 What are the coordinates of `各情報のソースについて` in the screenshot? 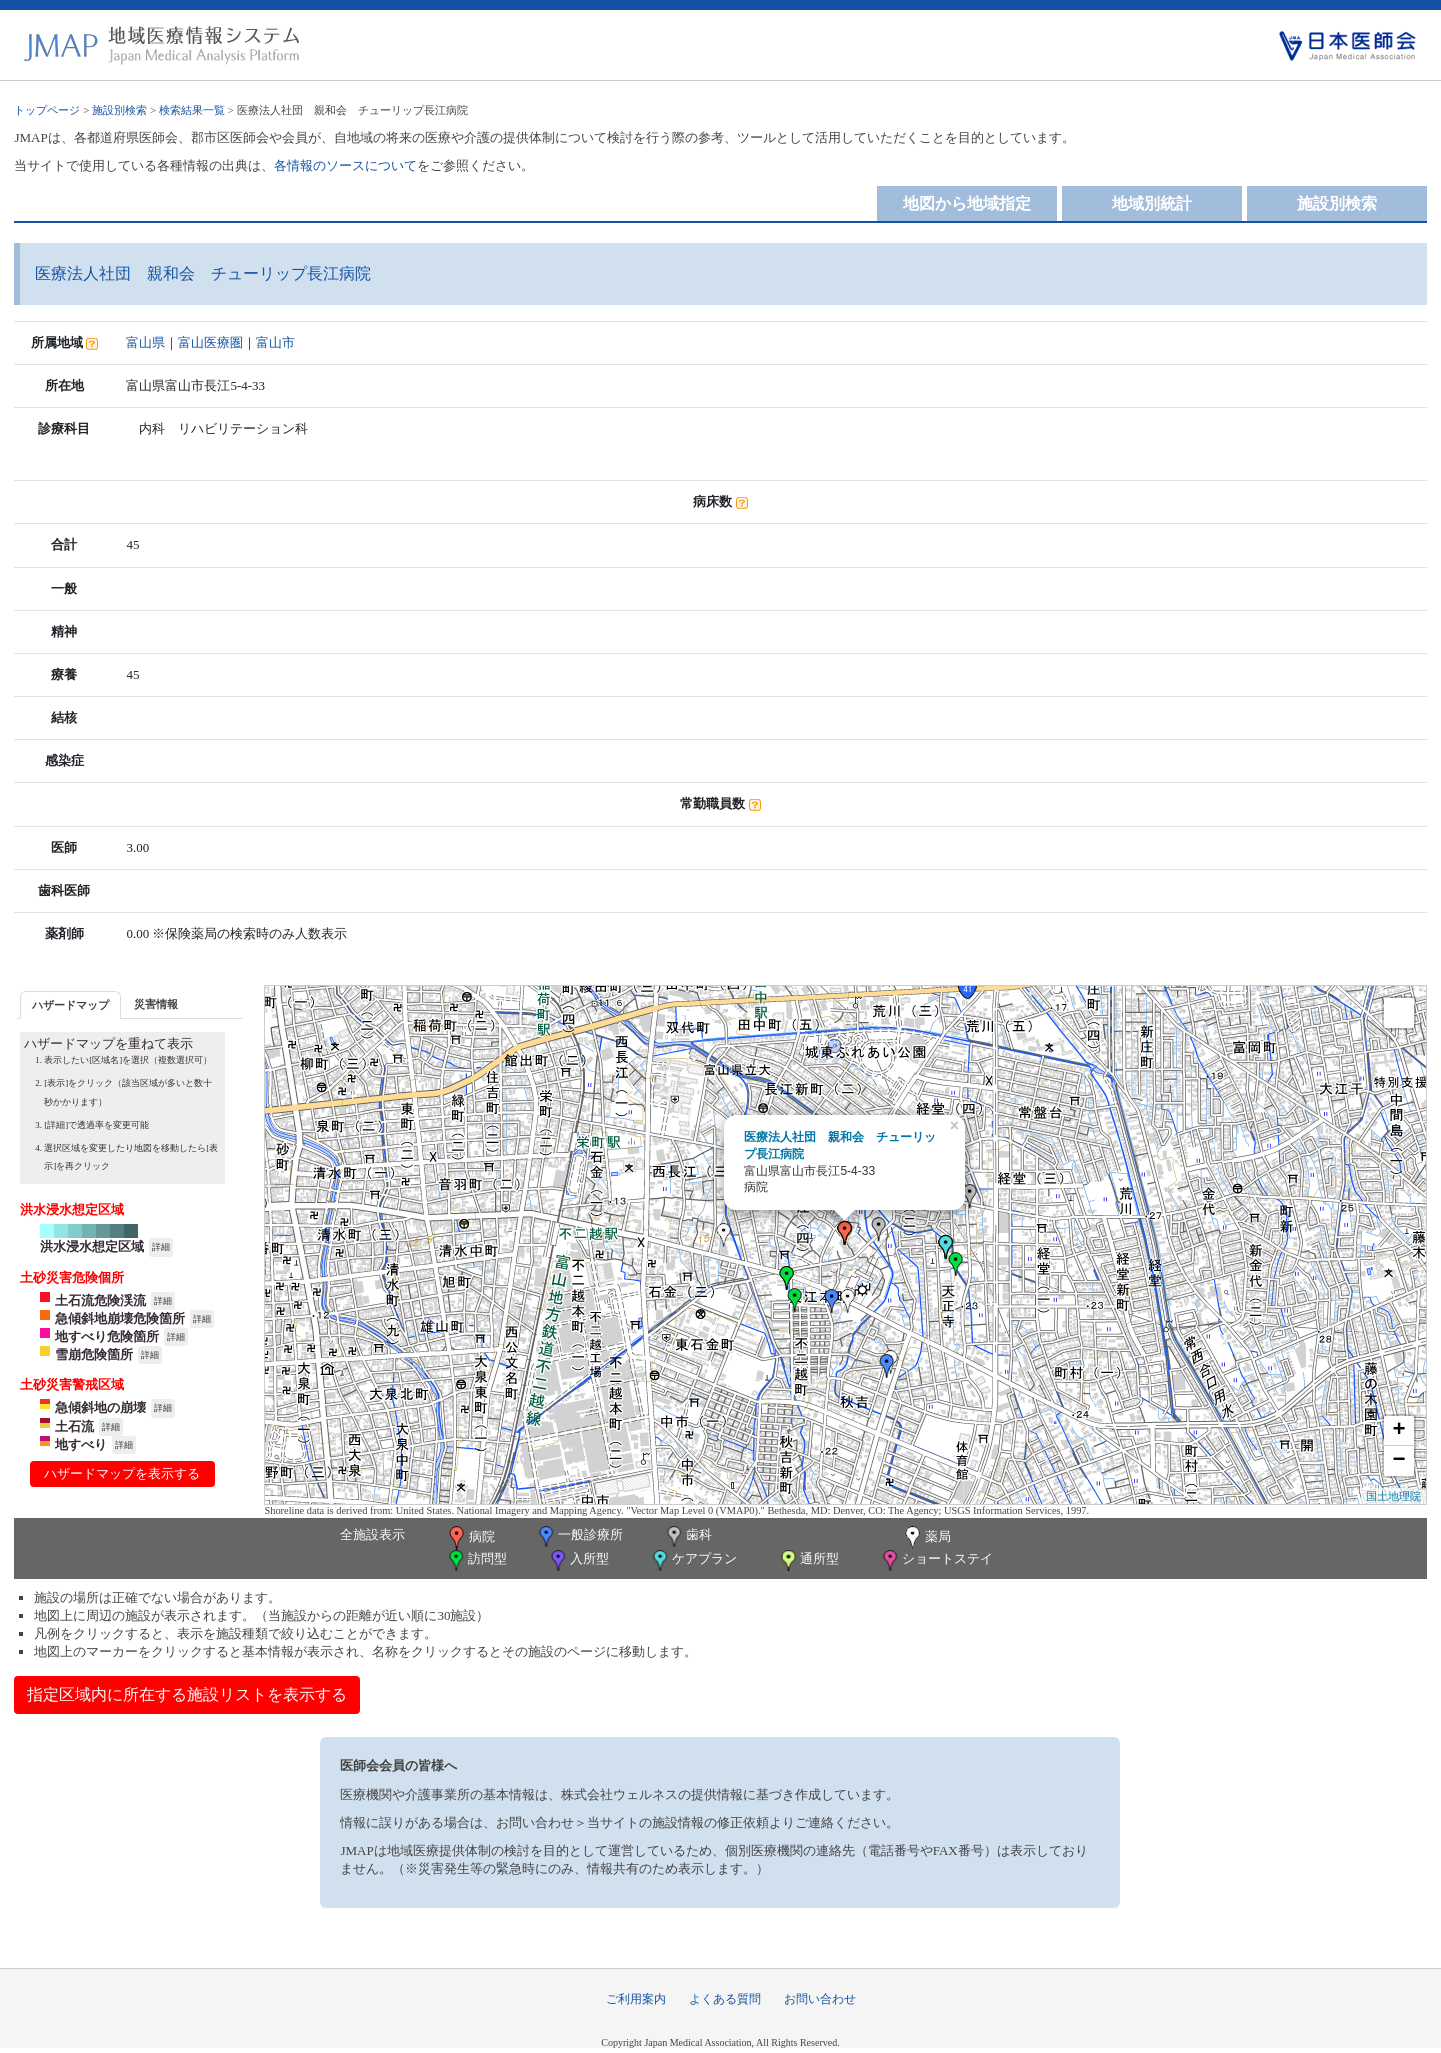 It's located at (345, 165).